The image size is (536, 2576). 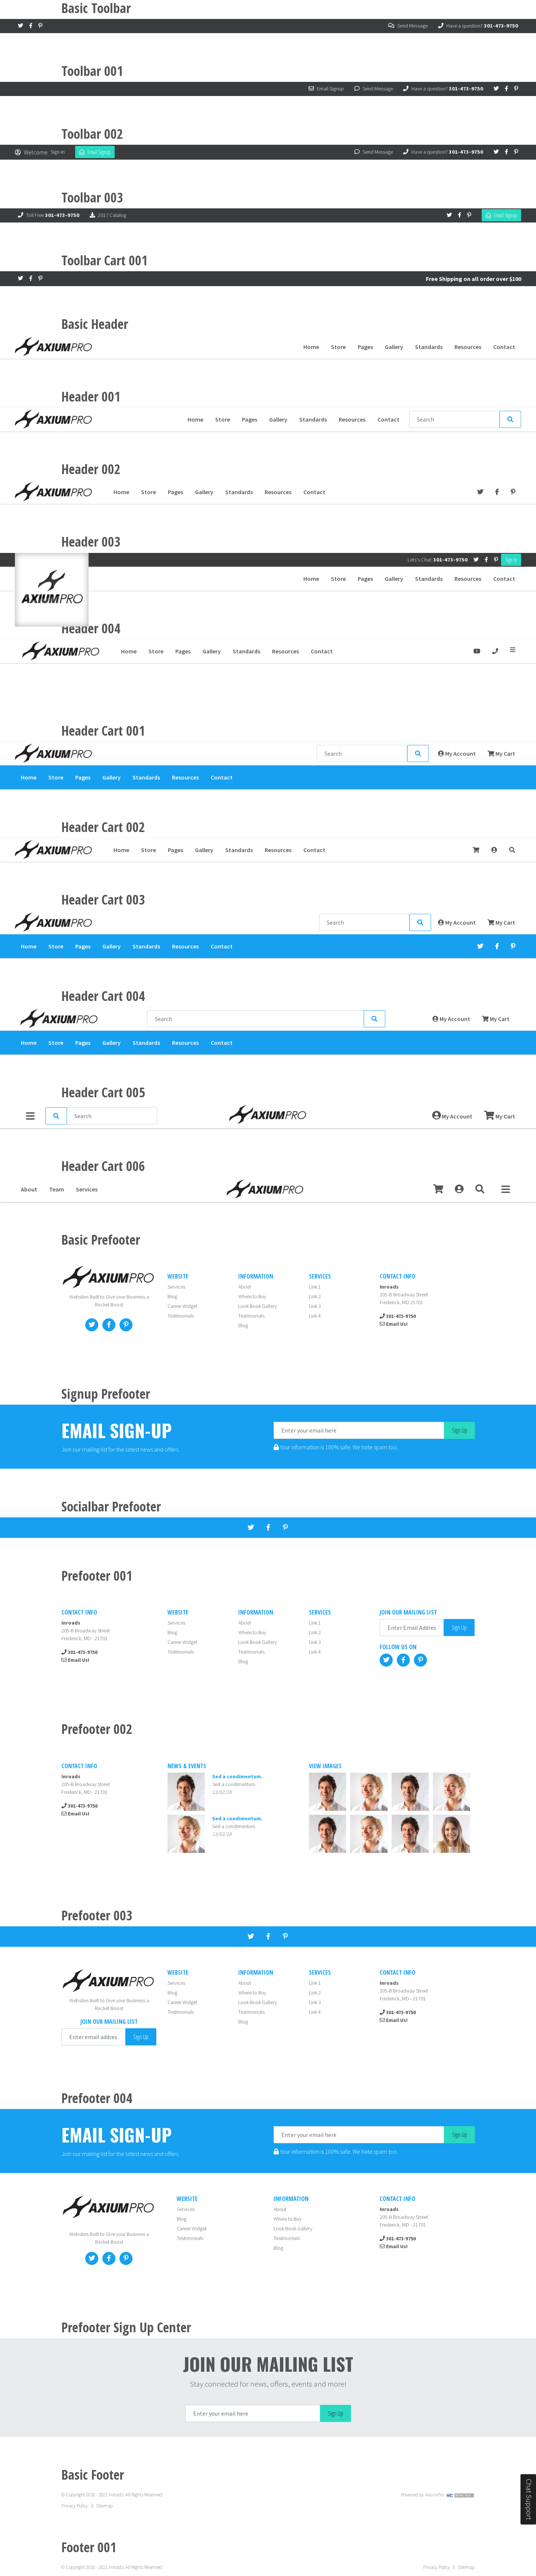 What do you see at coordinates (257, 1306) in the screenshot?
I see `Look Book Gallery` at bounding box center [257, 1306].